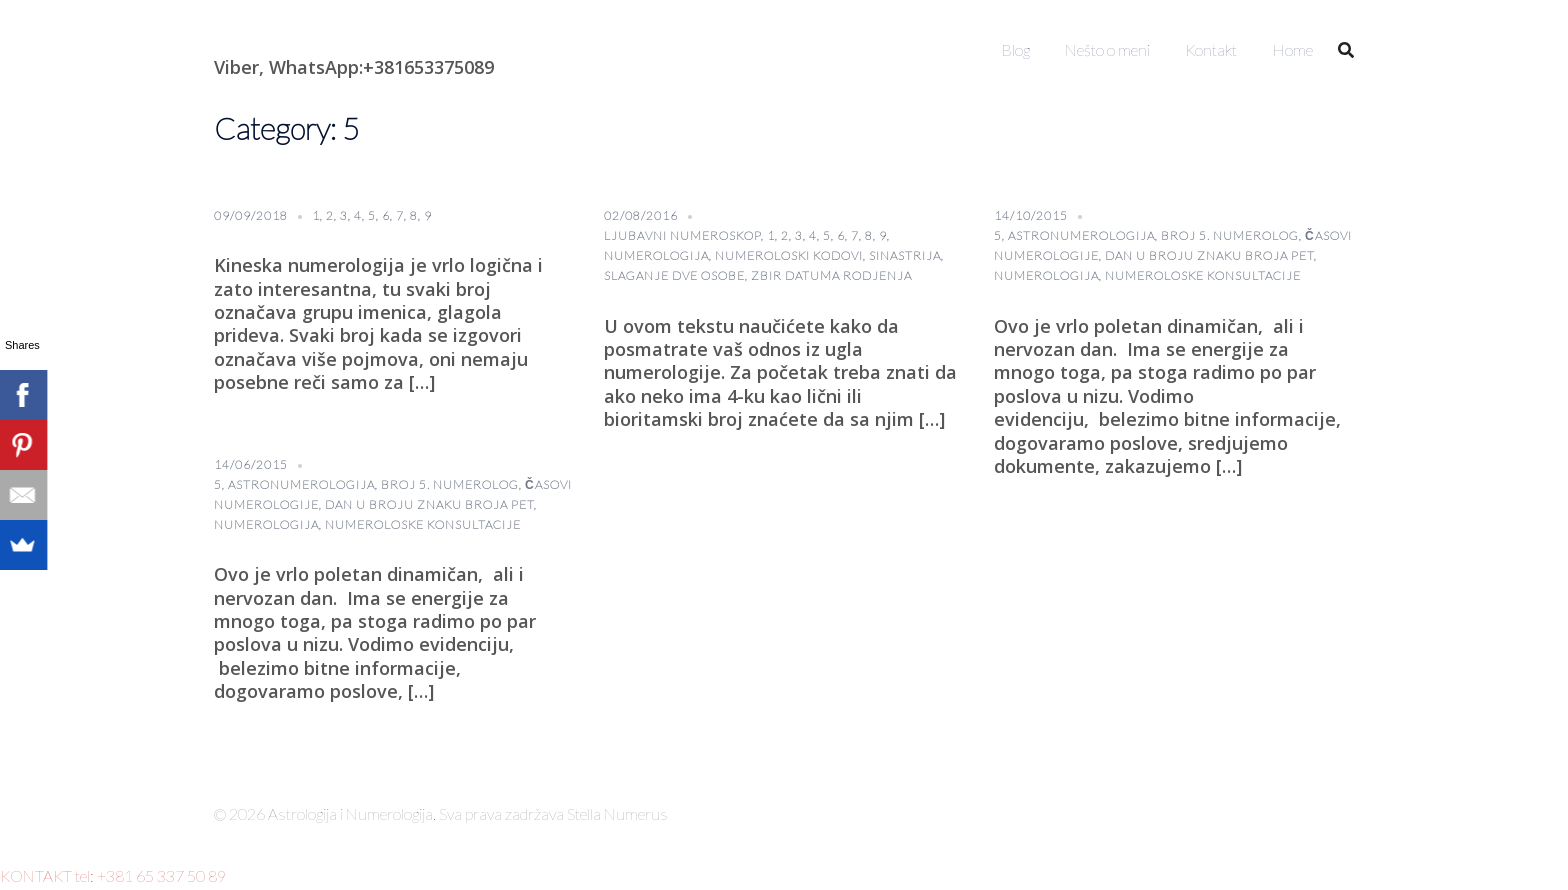  I want to click on sinastrija, so click(905, 255).